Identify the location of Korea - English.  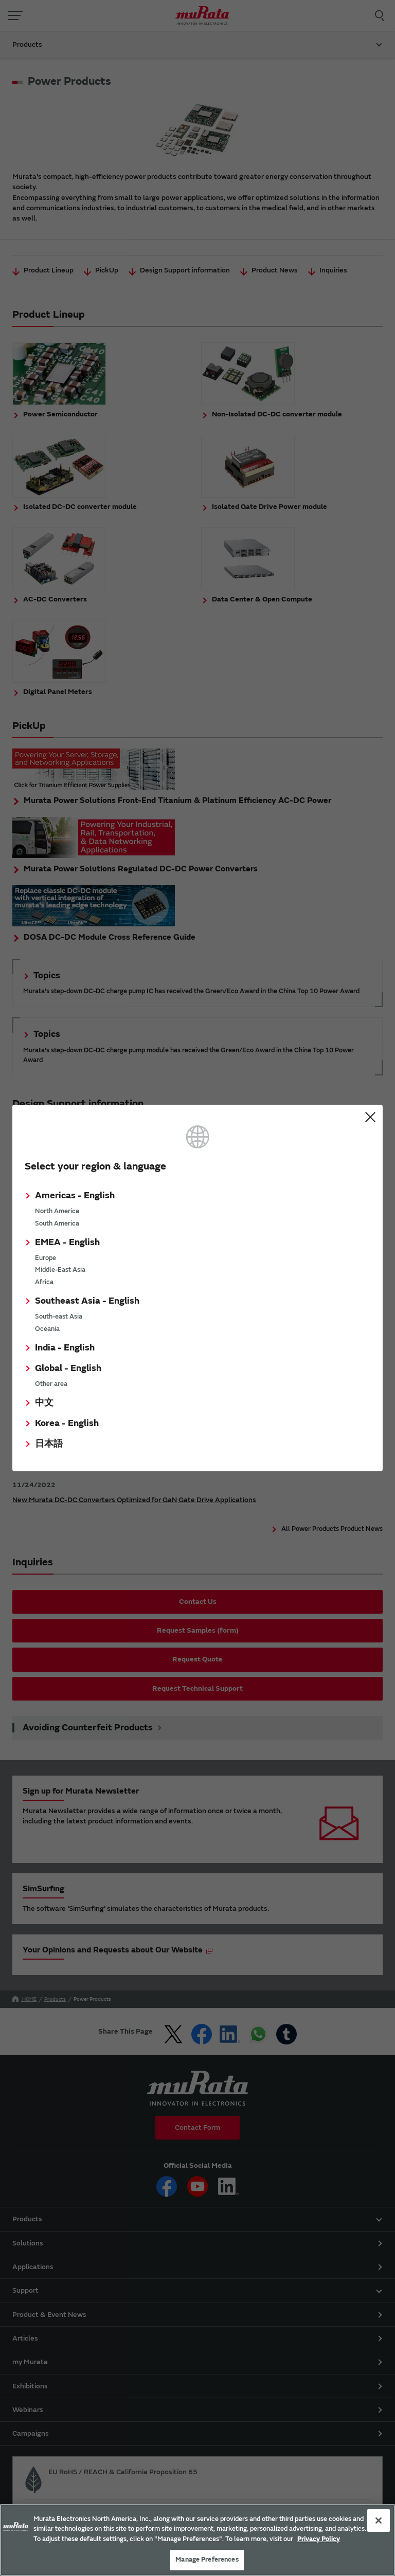
(67, 1423).